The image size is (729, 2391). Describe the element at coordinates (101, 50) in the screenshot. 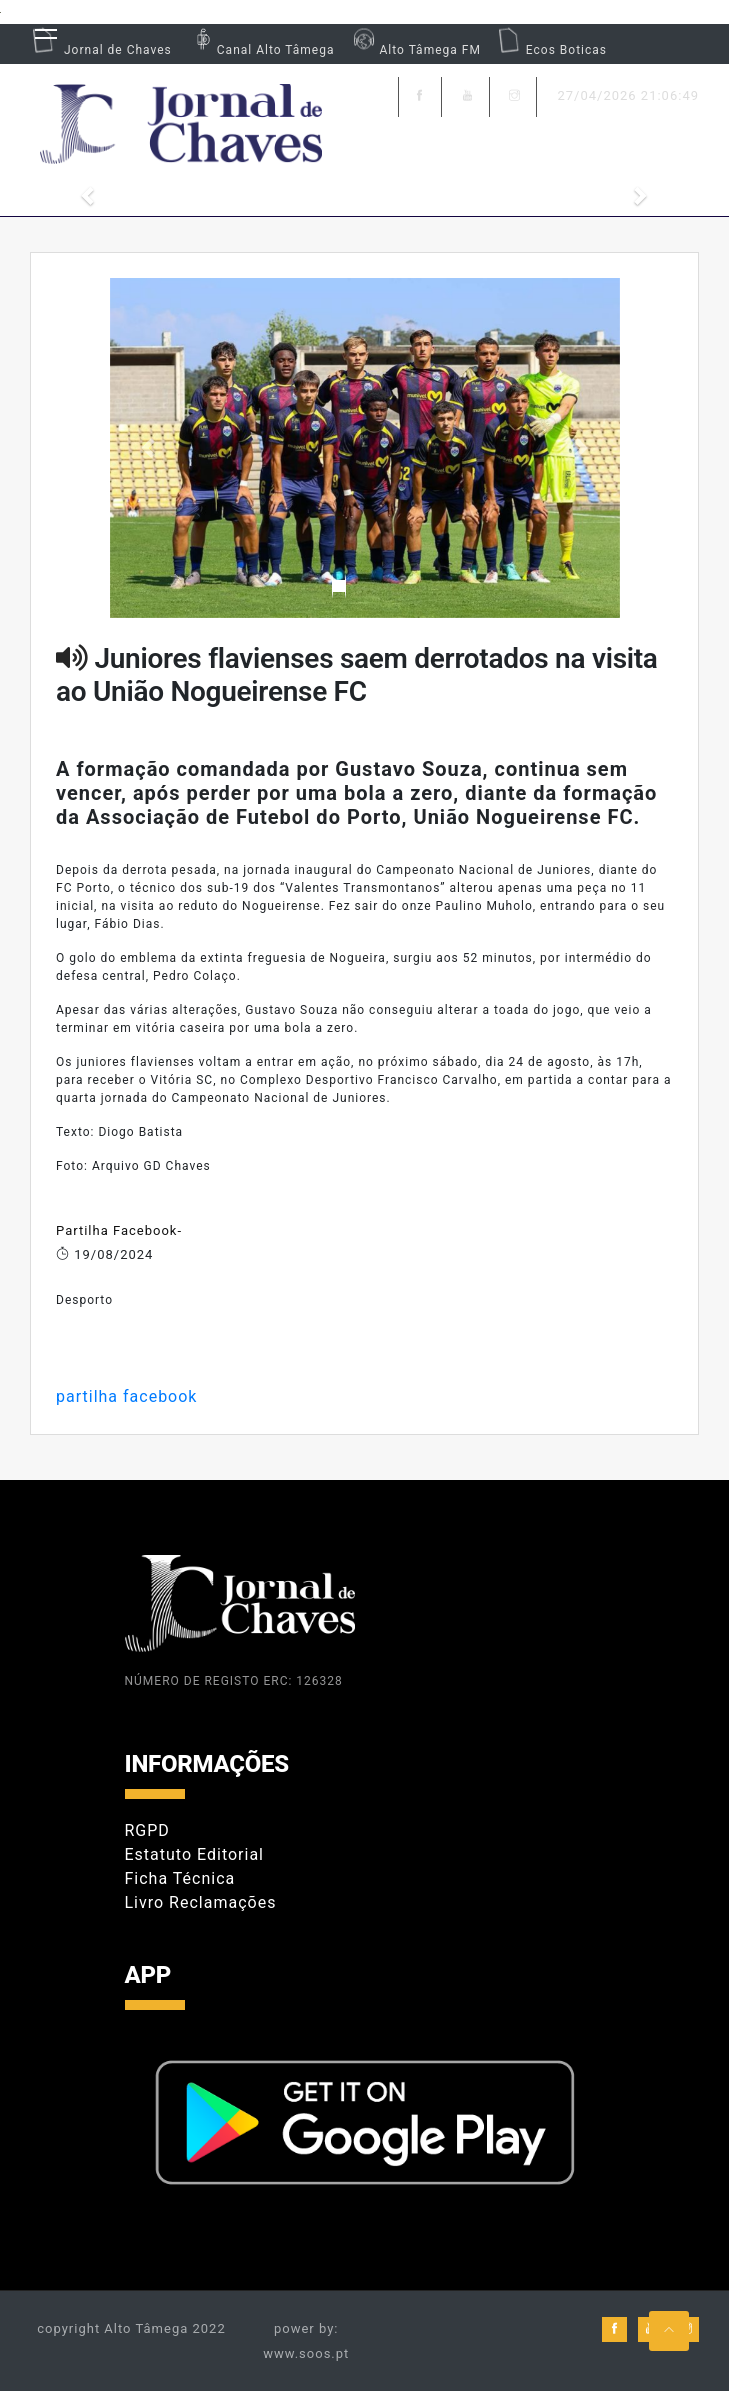

I see `Jornal de Chaves` at that location.